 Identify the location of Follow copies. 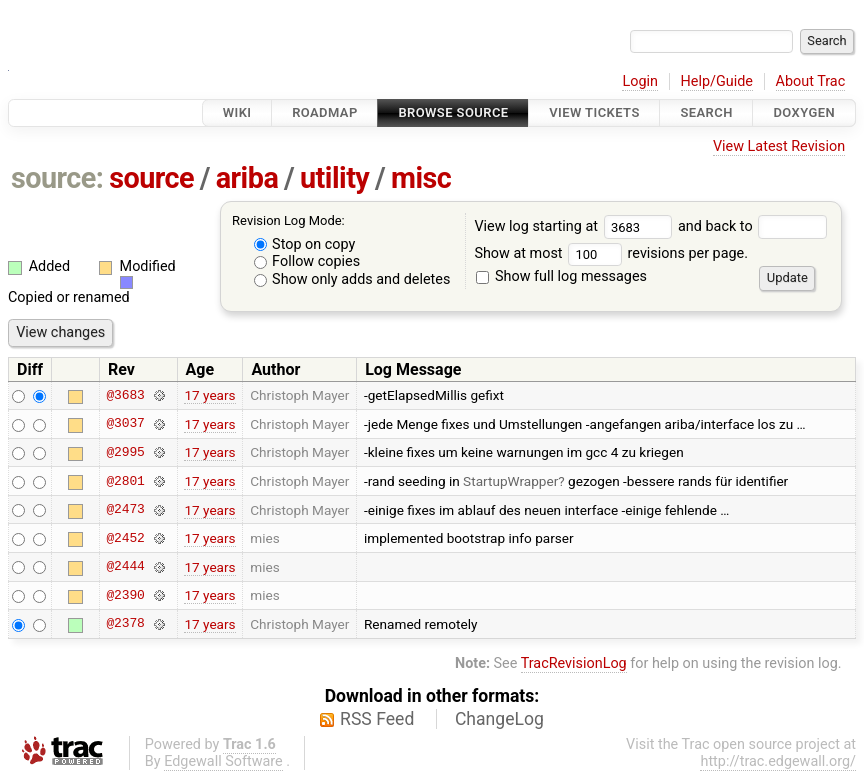
(307, 261).